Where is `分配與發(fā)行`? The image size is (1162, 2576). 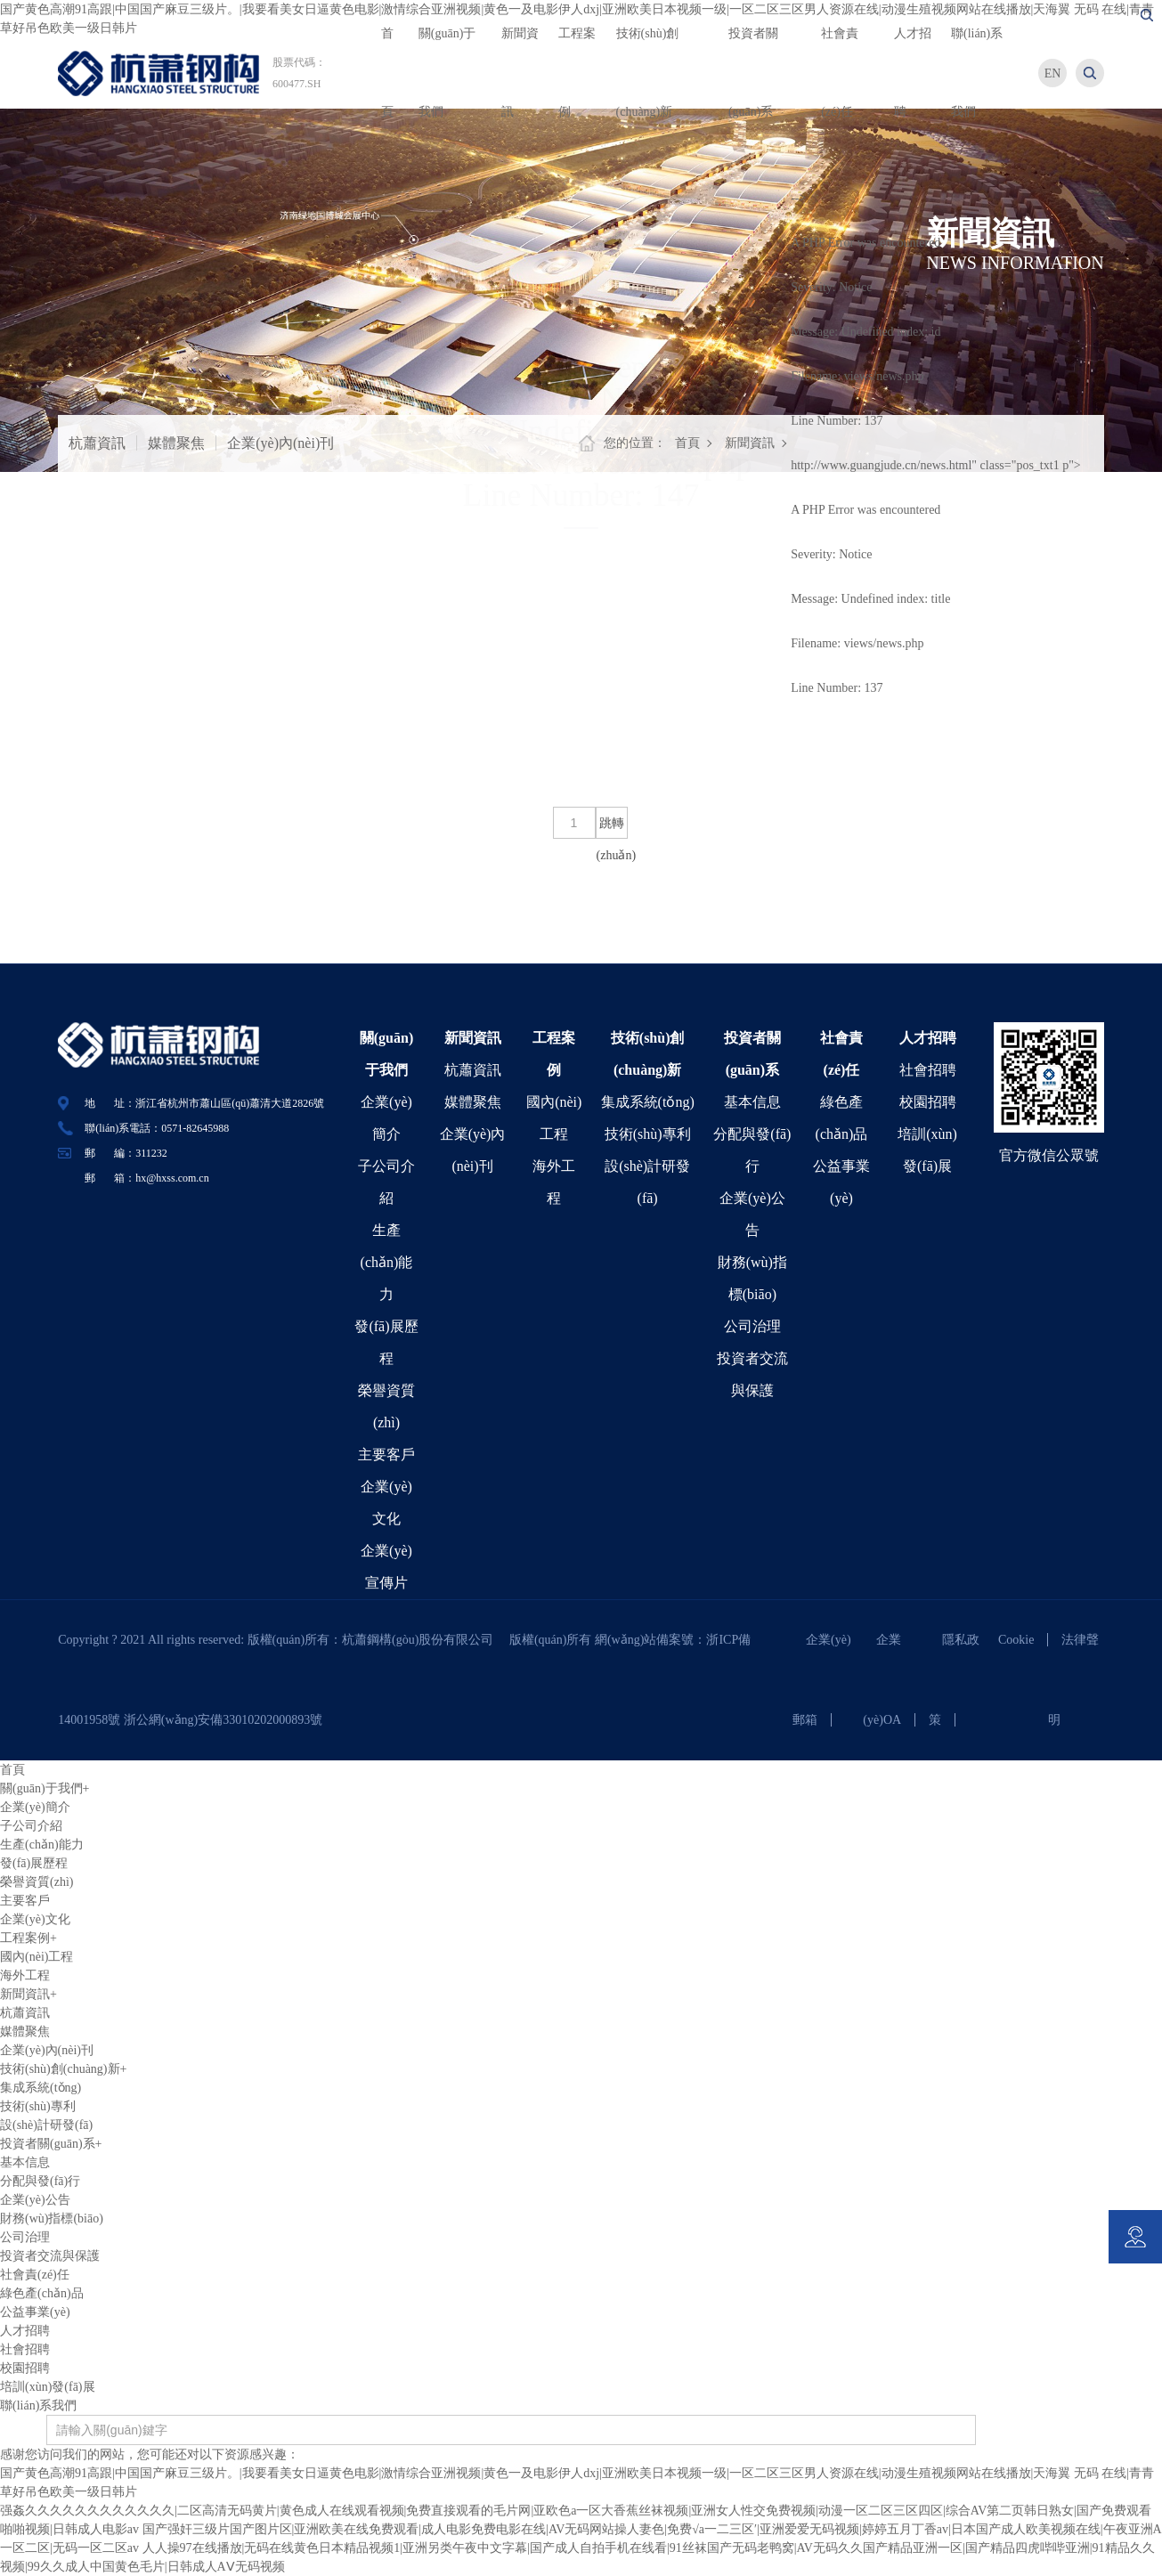 分配與發(fā)行 is located at coordinates (40, 2181).